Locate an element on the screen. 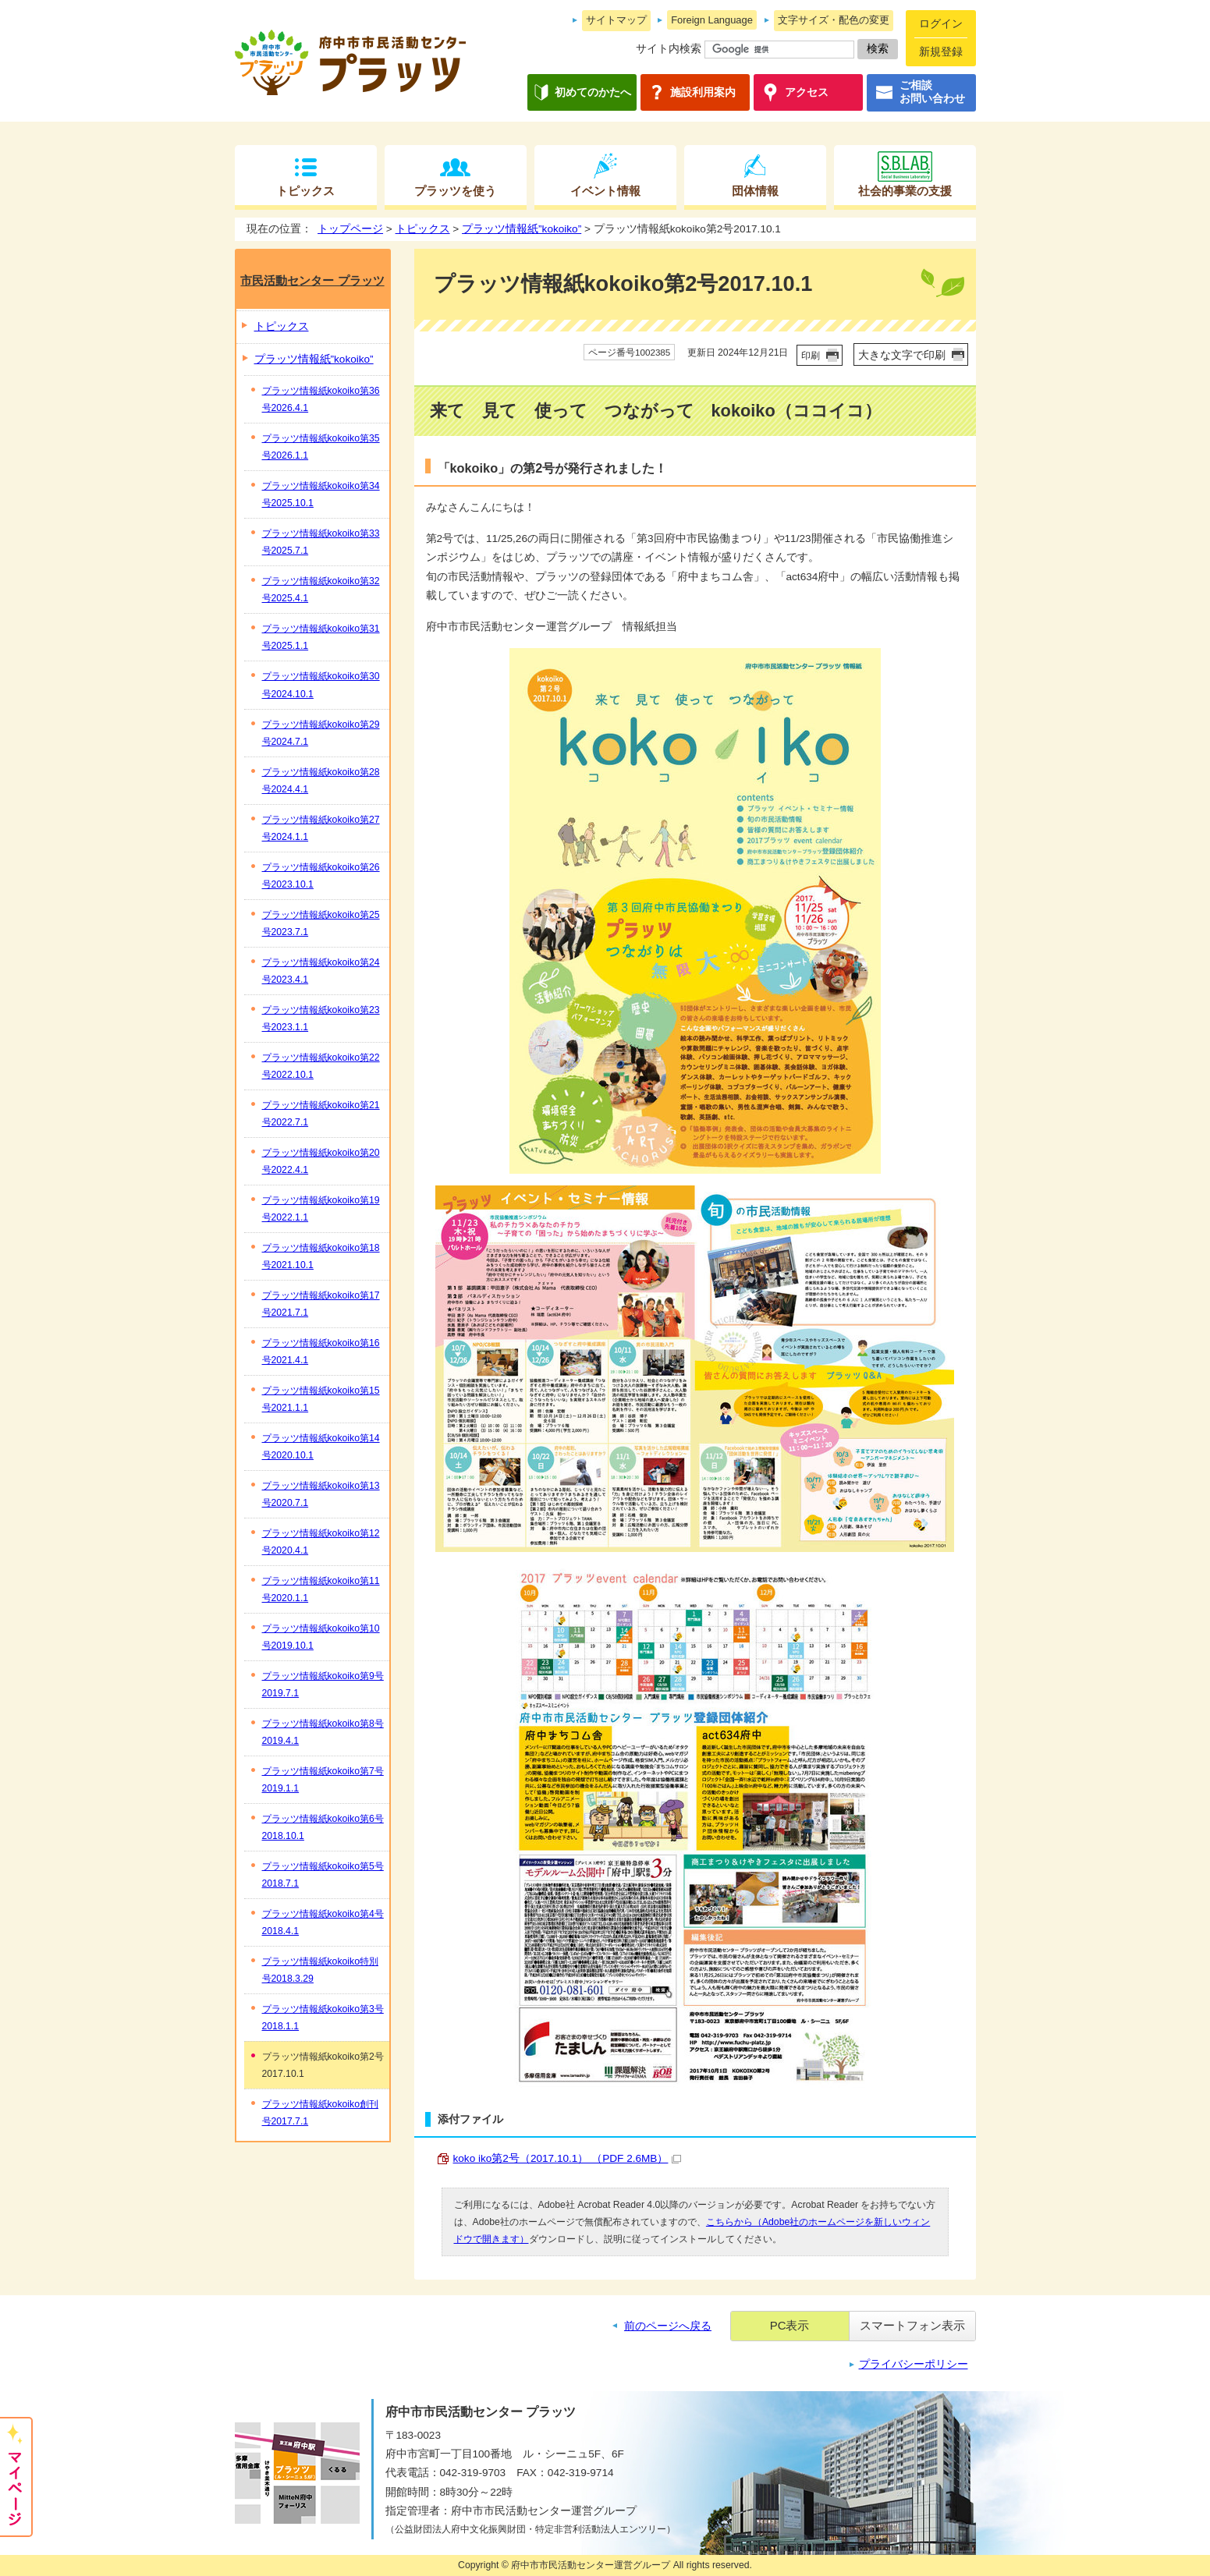 This screenshot has height=2576, width=1210. プラッツ情報紙kokoiko第4号2018.4.1 is located at coordinates (323, 1922).